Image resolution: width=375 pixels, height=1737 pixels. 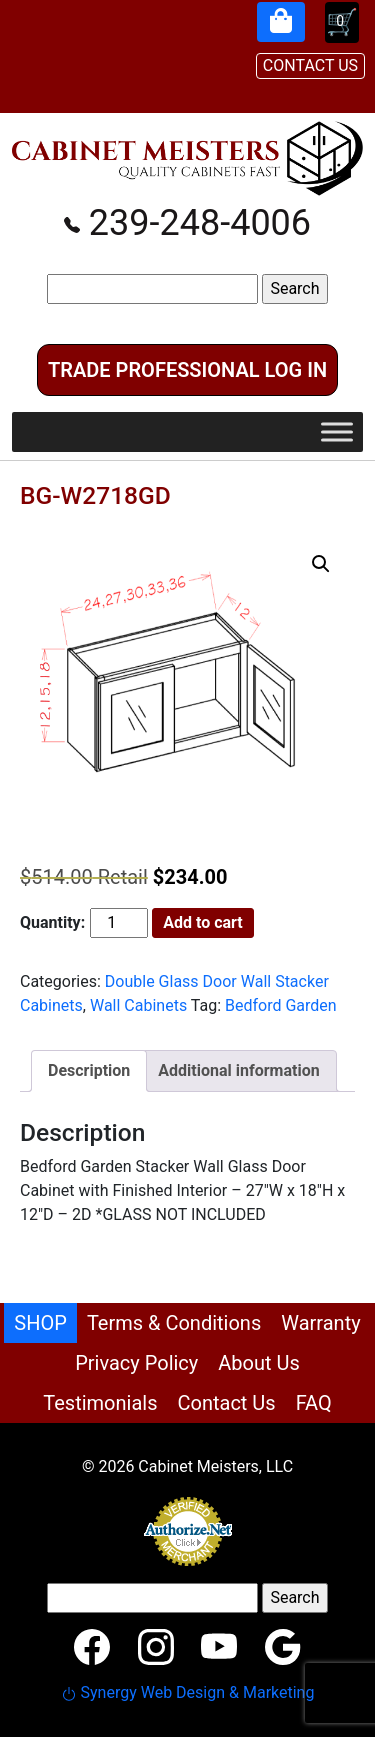 I want to click on Contact Us, so click(x=226, y=1403).